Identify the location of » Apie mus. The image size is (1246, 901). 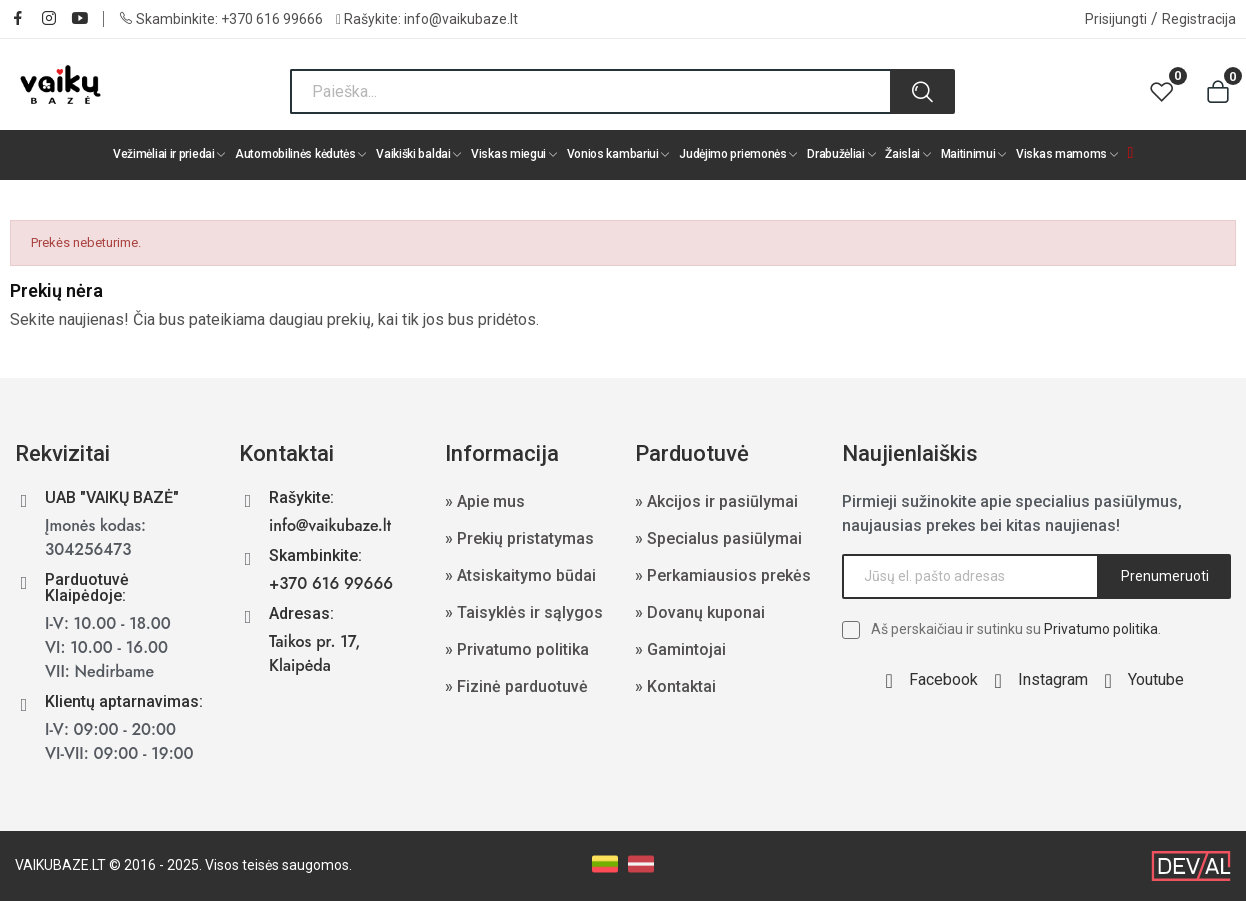
(485, 501).